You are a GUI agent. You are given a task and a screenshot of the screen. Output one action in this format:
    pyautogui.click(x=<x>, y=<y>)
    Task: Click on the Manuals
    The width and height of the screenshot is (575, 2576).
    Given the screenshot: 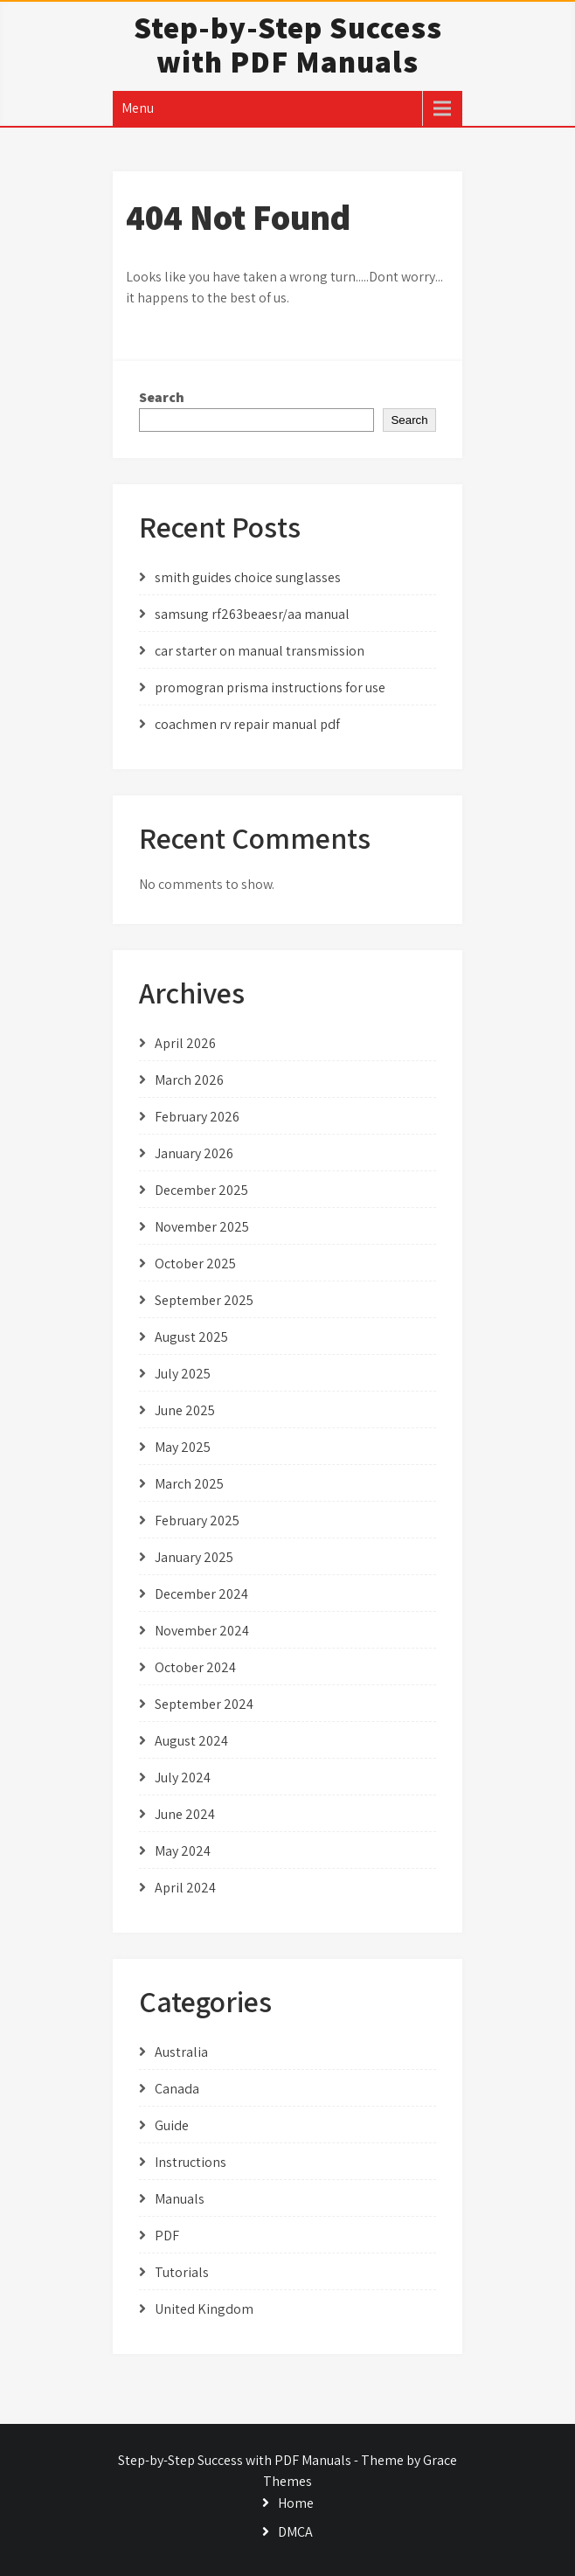 What is the action you would take?
    pyautogui.click(x=179, y=2199)
    